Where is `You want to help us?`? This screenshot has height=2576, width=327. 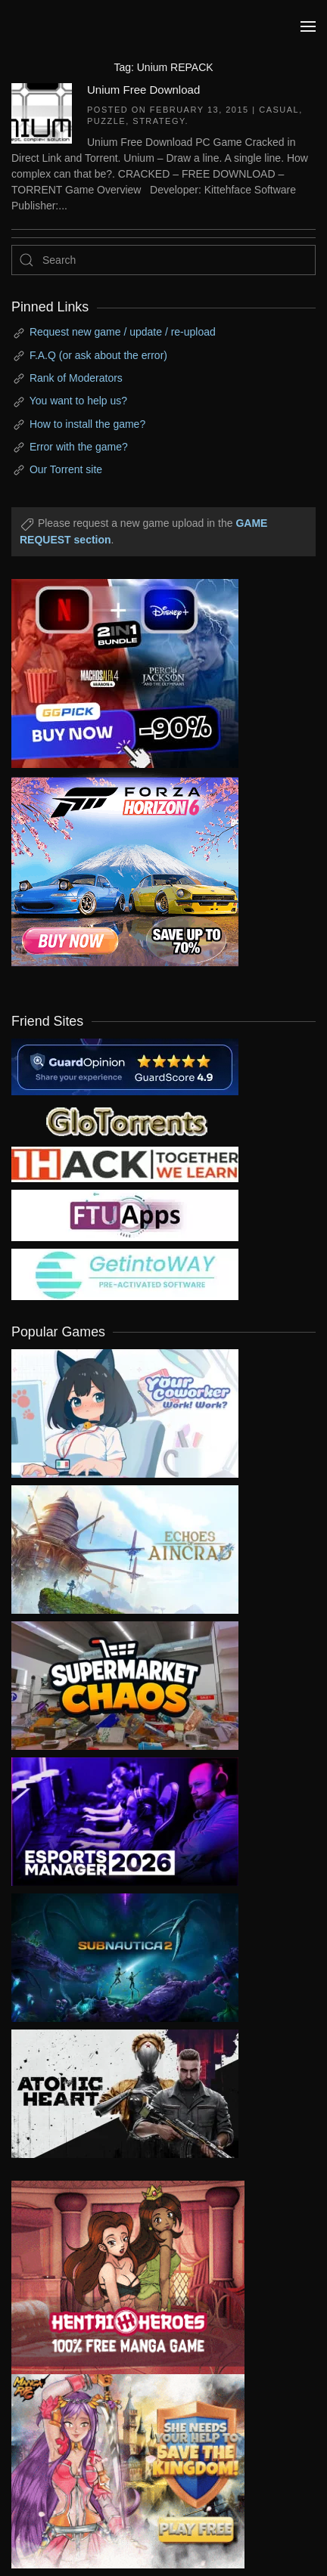 You want to help us? is located at coordinates (78, 401).